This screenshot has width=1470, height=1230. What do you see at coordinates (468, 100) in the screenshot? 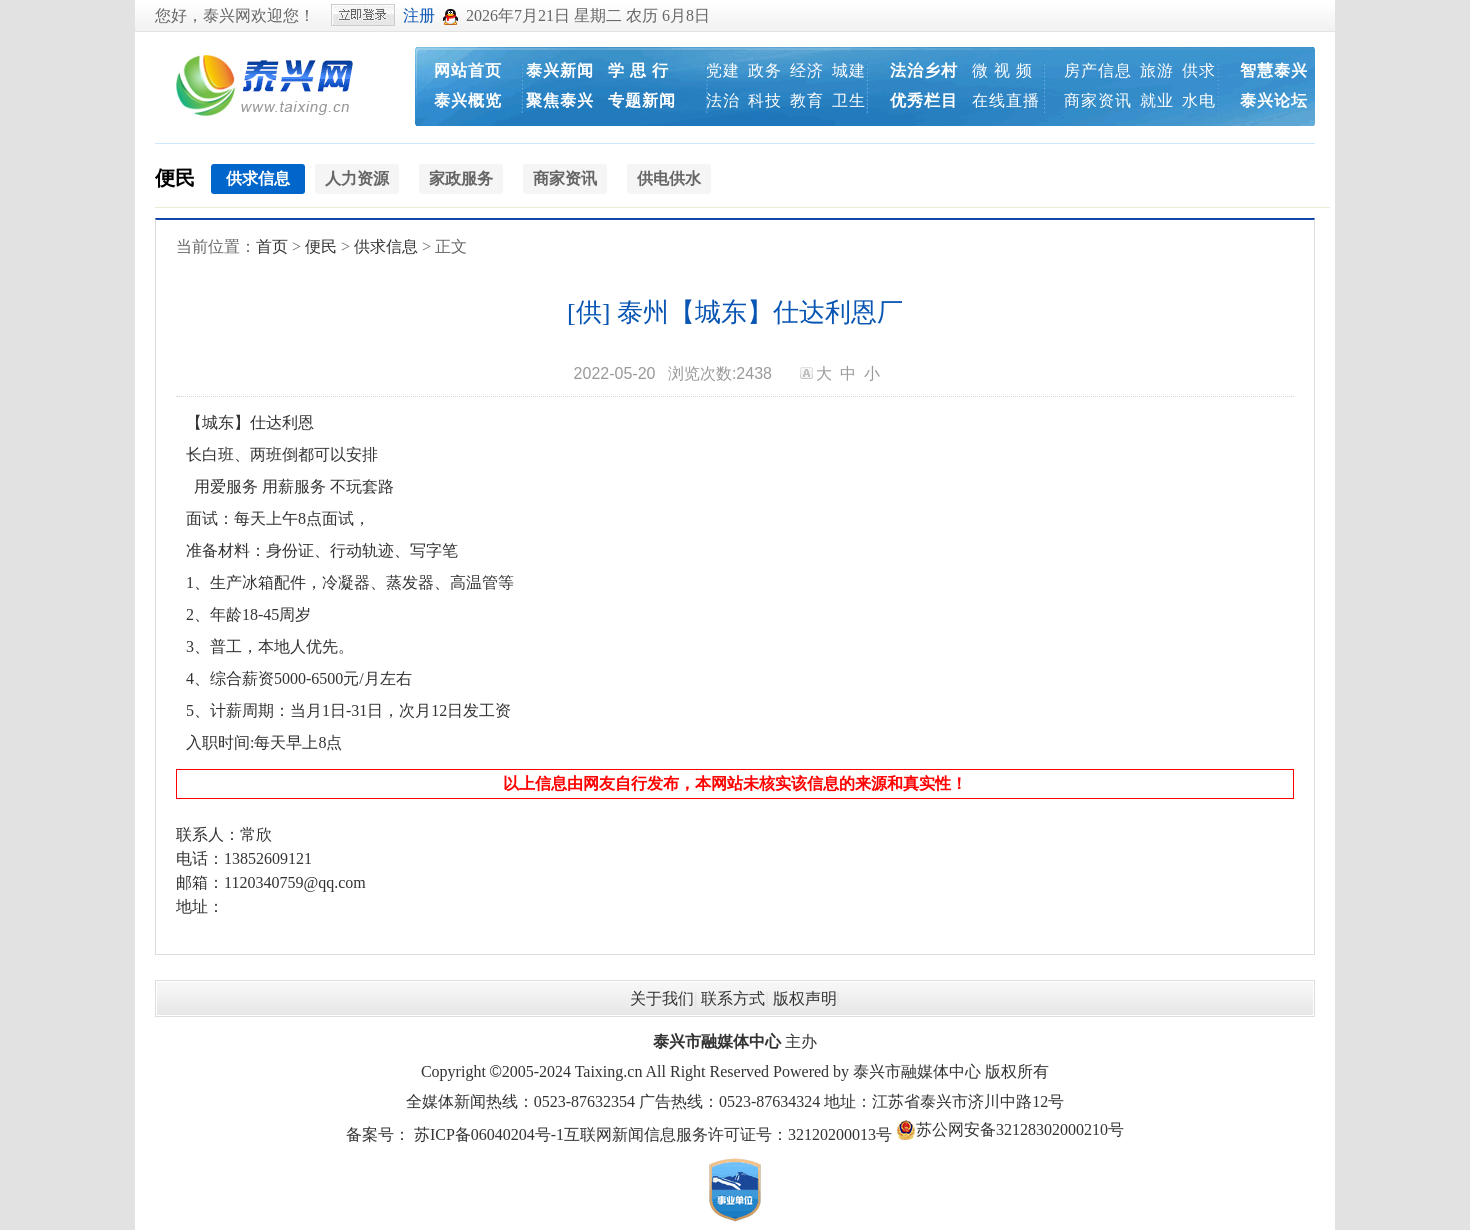
I see `泰兴概览` at bounding box center [468, 100].